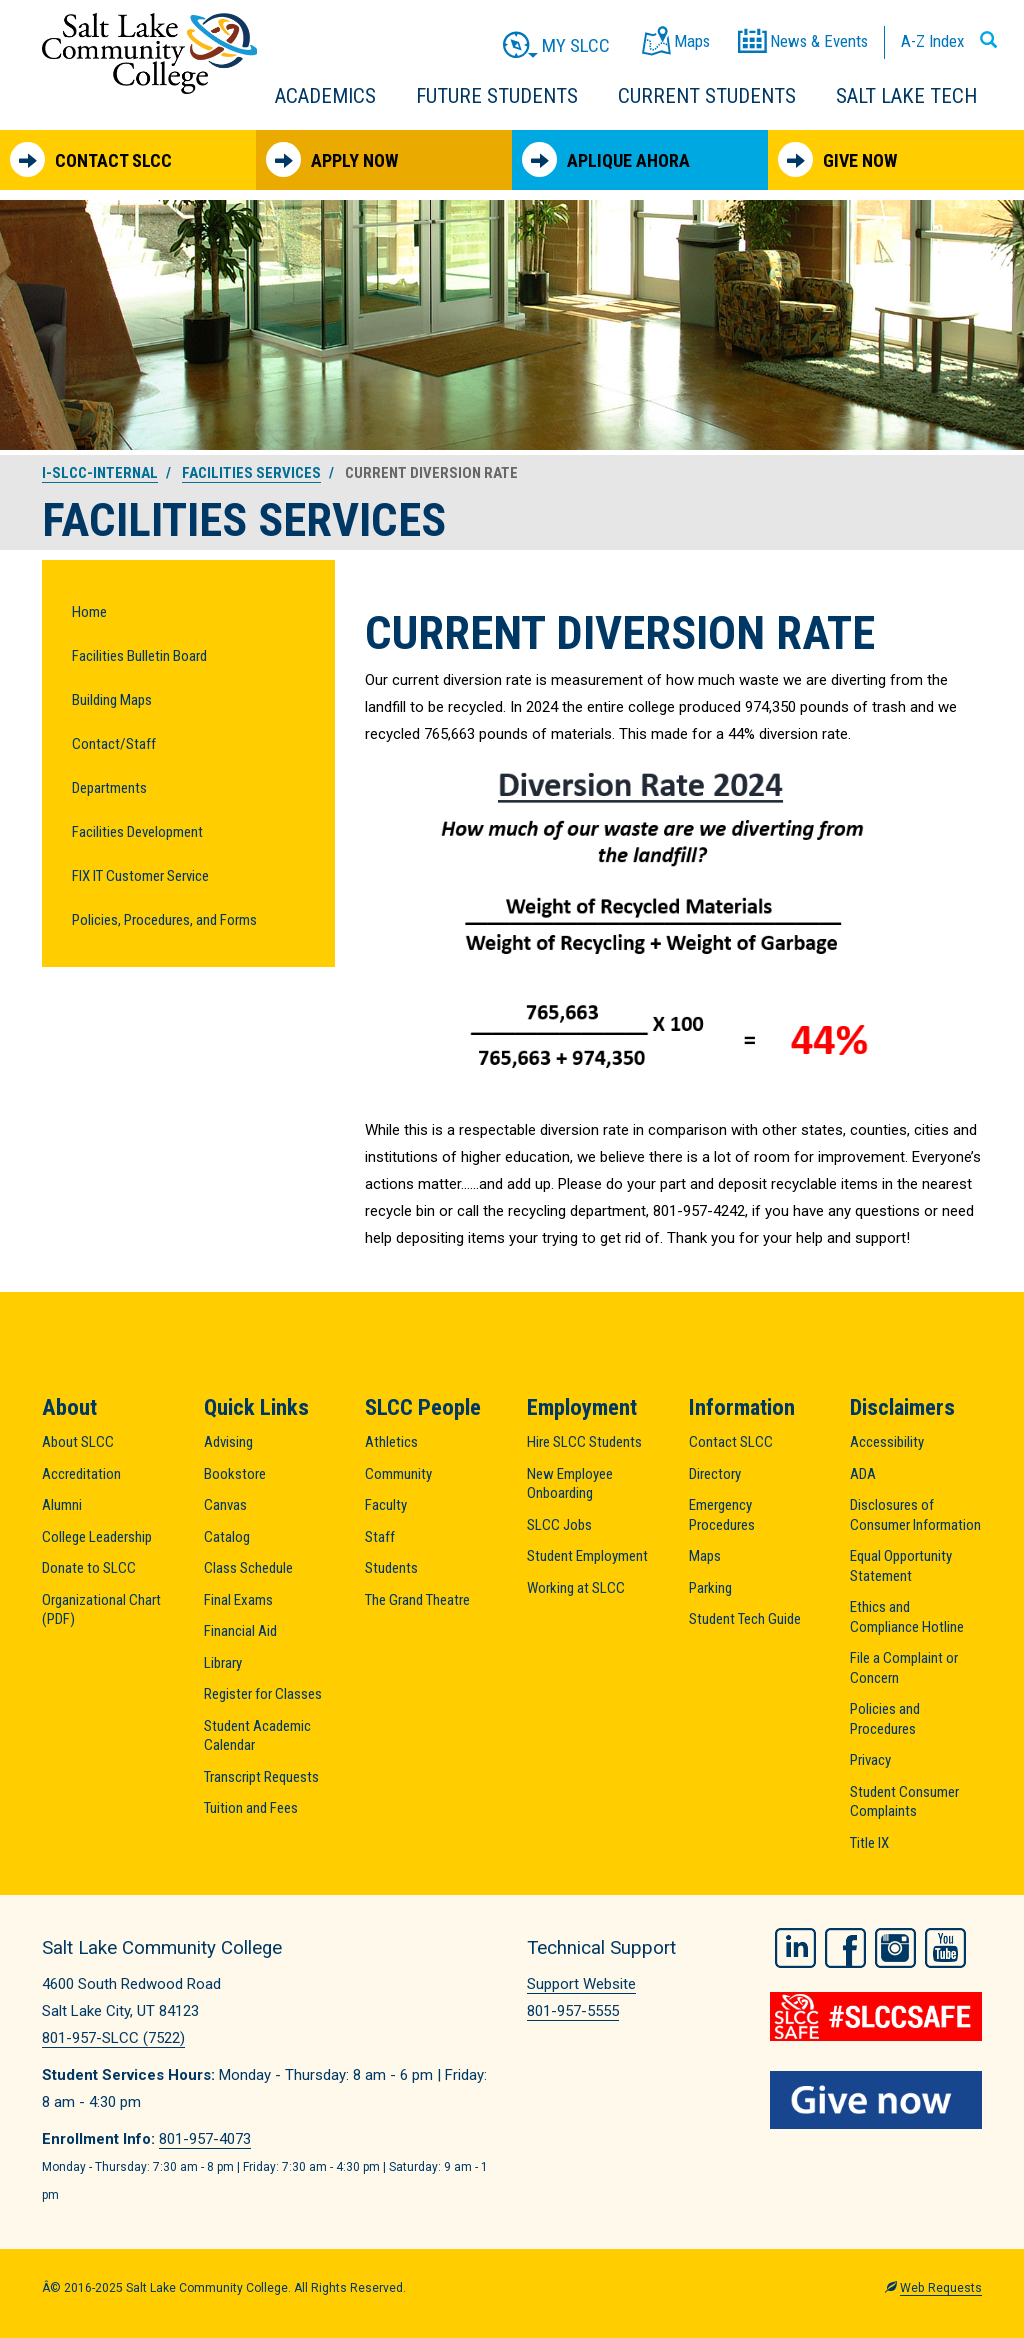 The height and width of the screenshot is (2338, 1024). I want to click on Bookstore, so click(235, 1474).